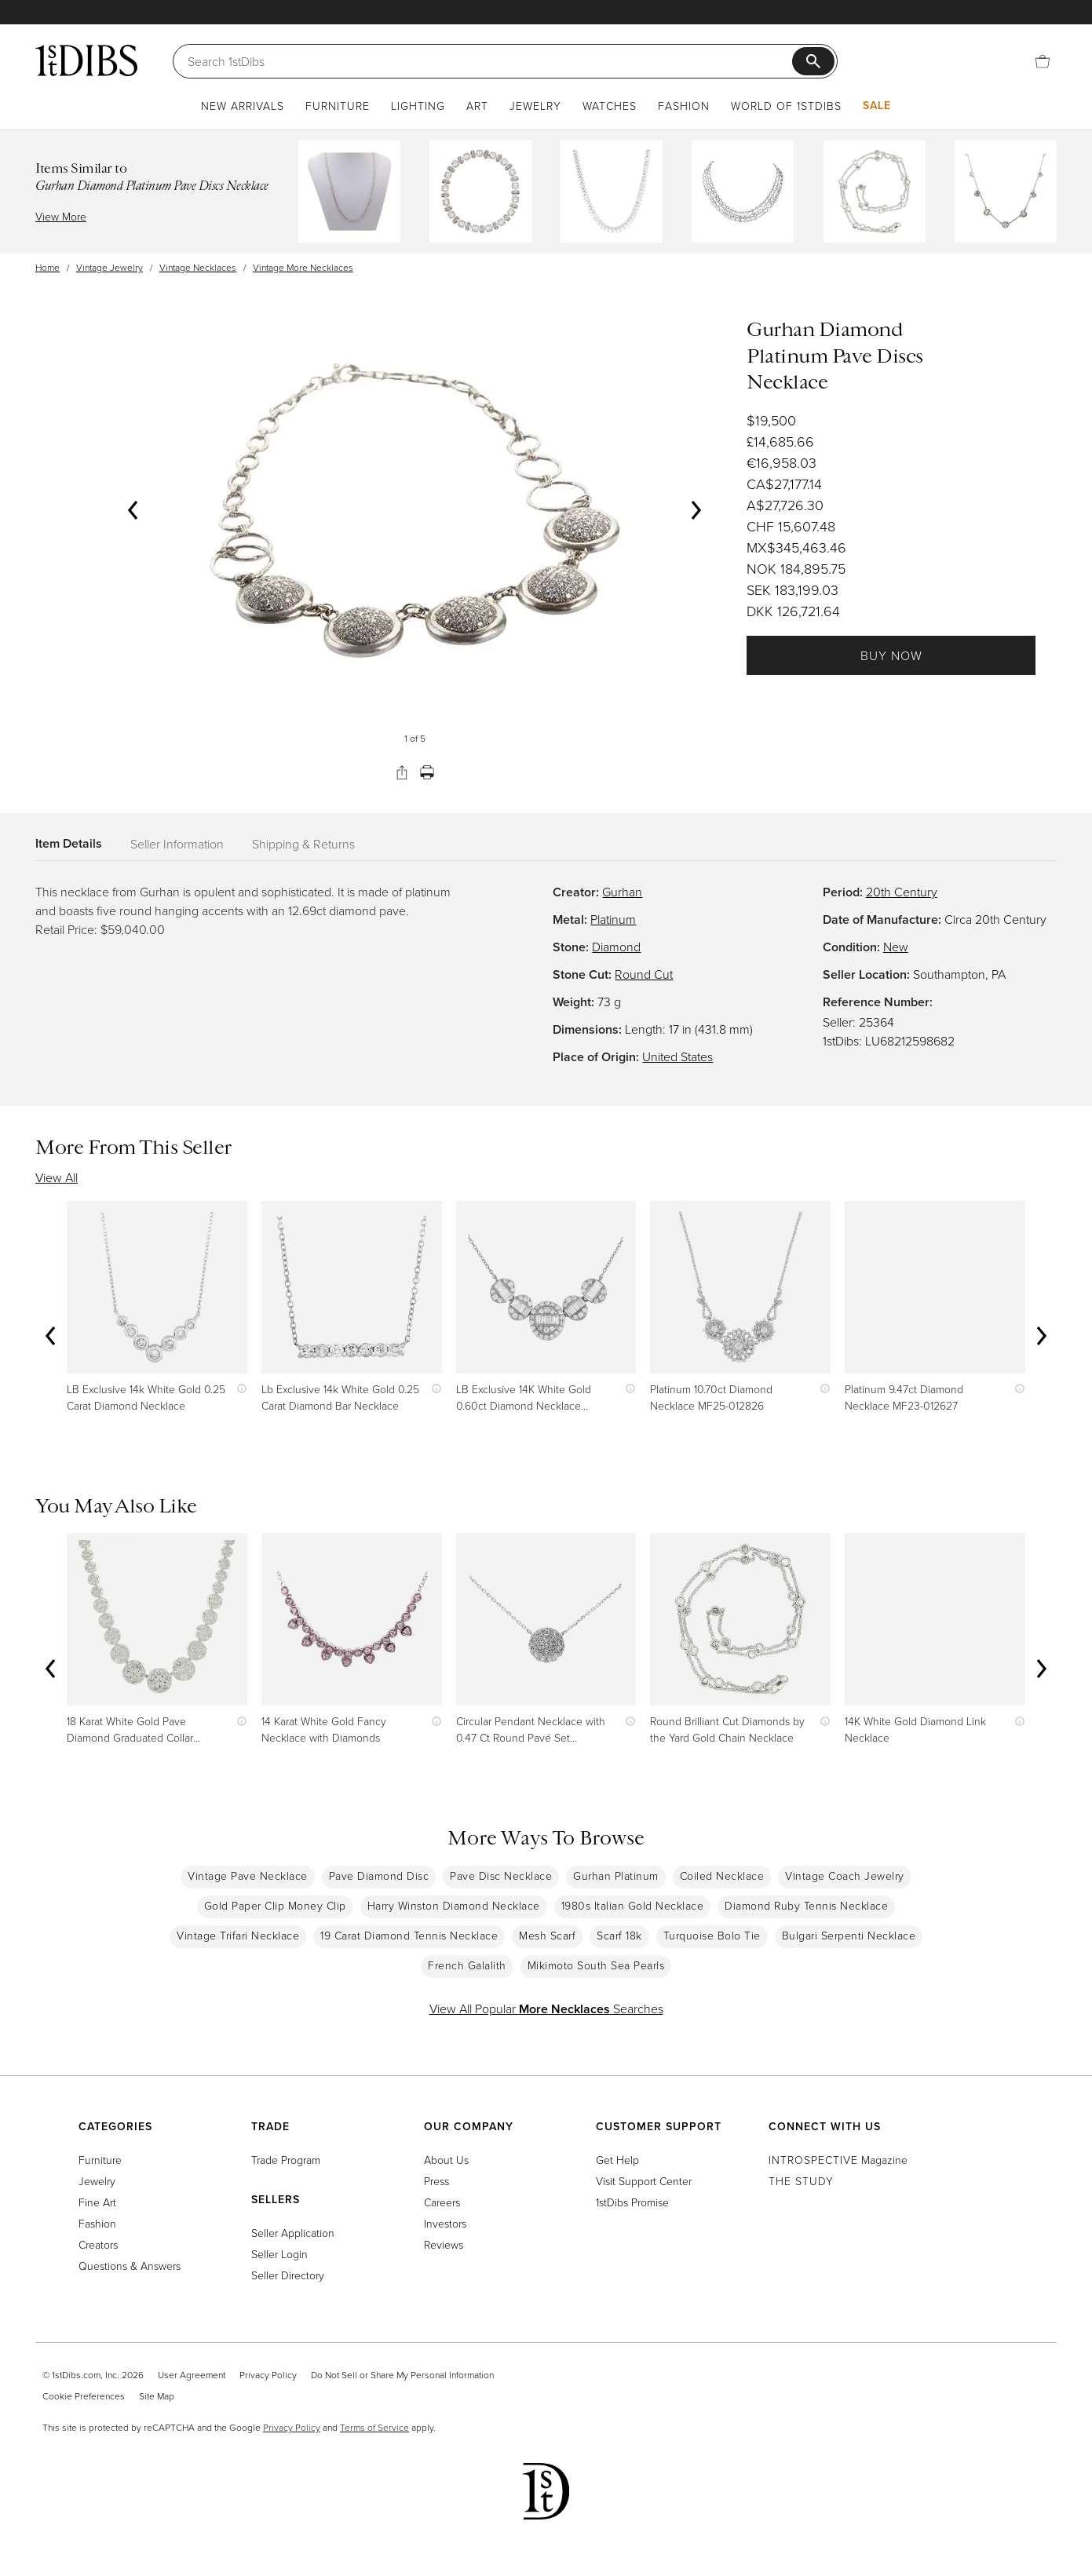 The image size is (1092, 2576). Describe the element at coordinates (197, 267) in the screenshot. I see `Vintage Necklaces` at that location.